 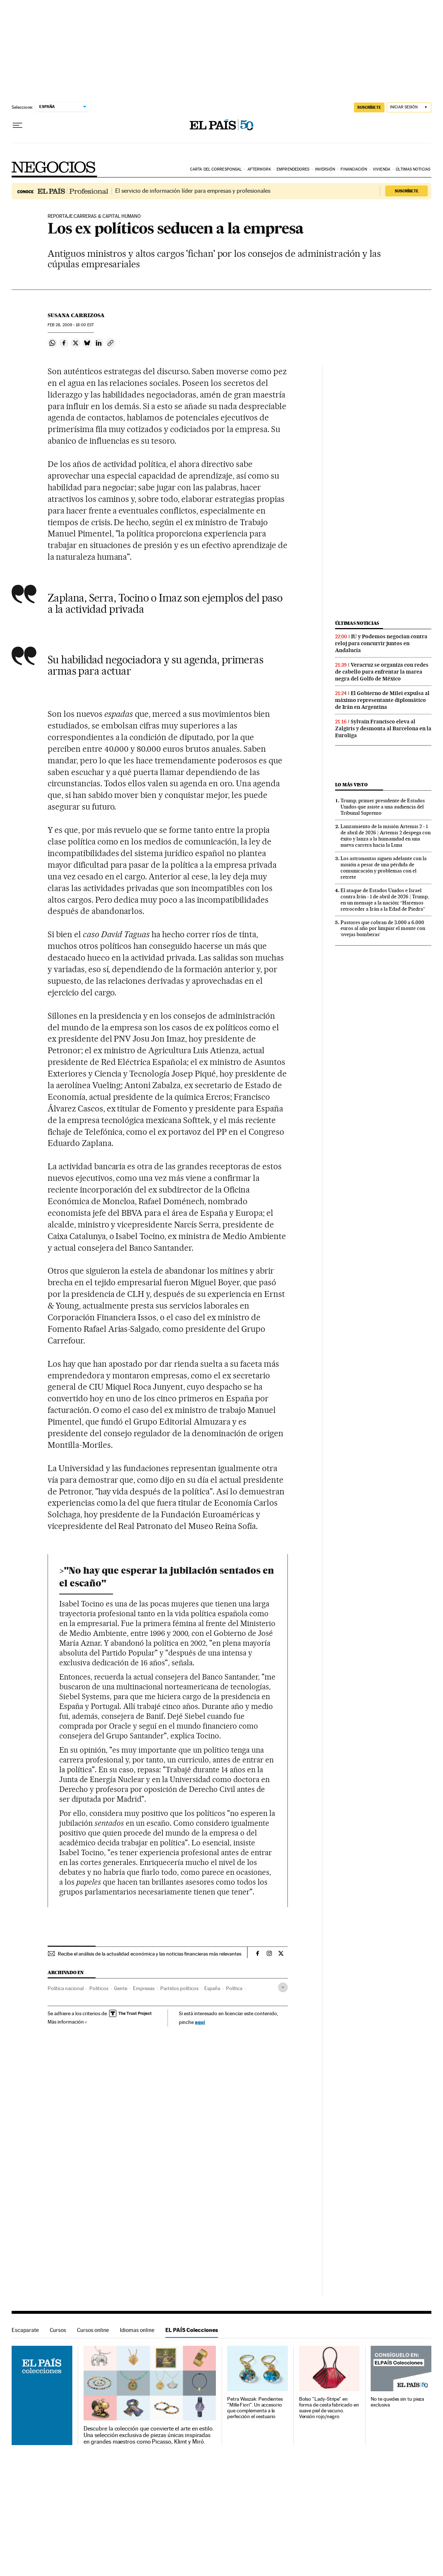 What do you see at coordinates (351, 784) in the screenshot?
I see `Lo más visto` at bounding box center [351, 784].